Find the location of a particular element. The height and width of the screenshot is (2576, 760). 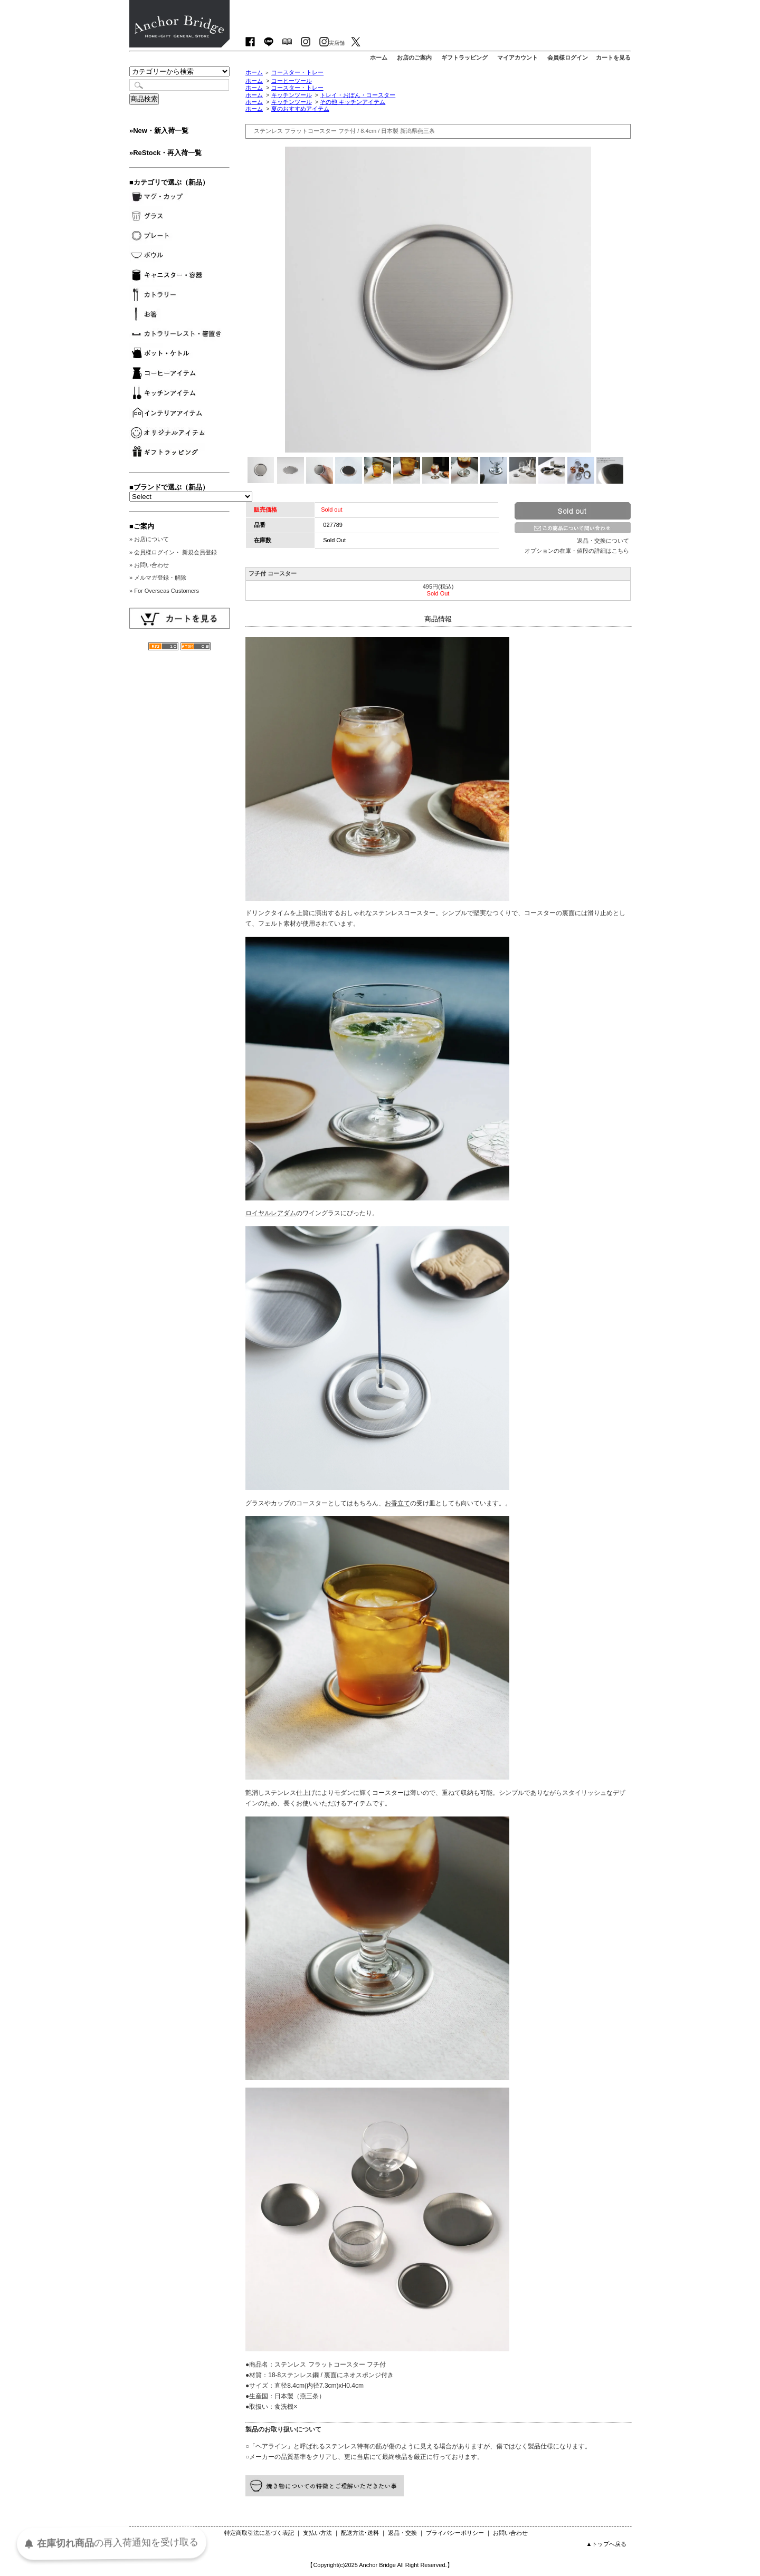

ホーム is located at coordinates (254, 72).